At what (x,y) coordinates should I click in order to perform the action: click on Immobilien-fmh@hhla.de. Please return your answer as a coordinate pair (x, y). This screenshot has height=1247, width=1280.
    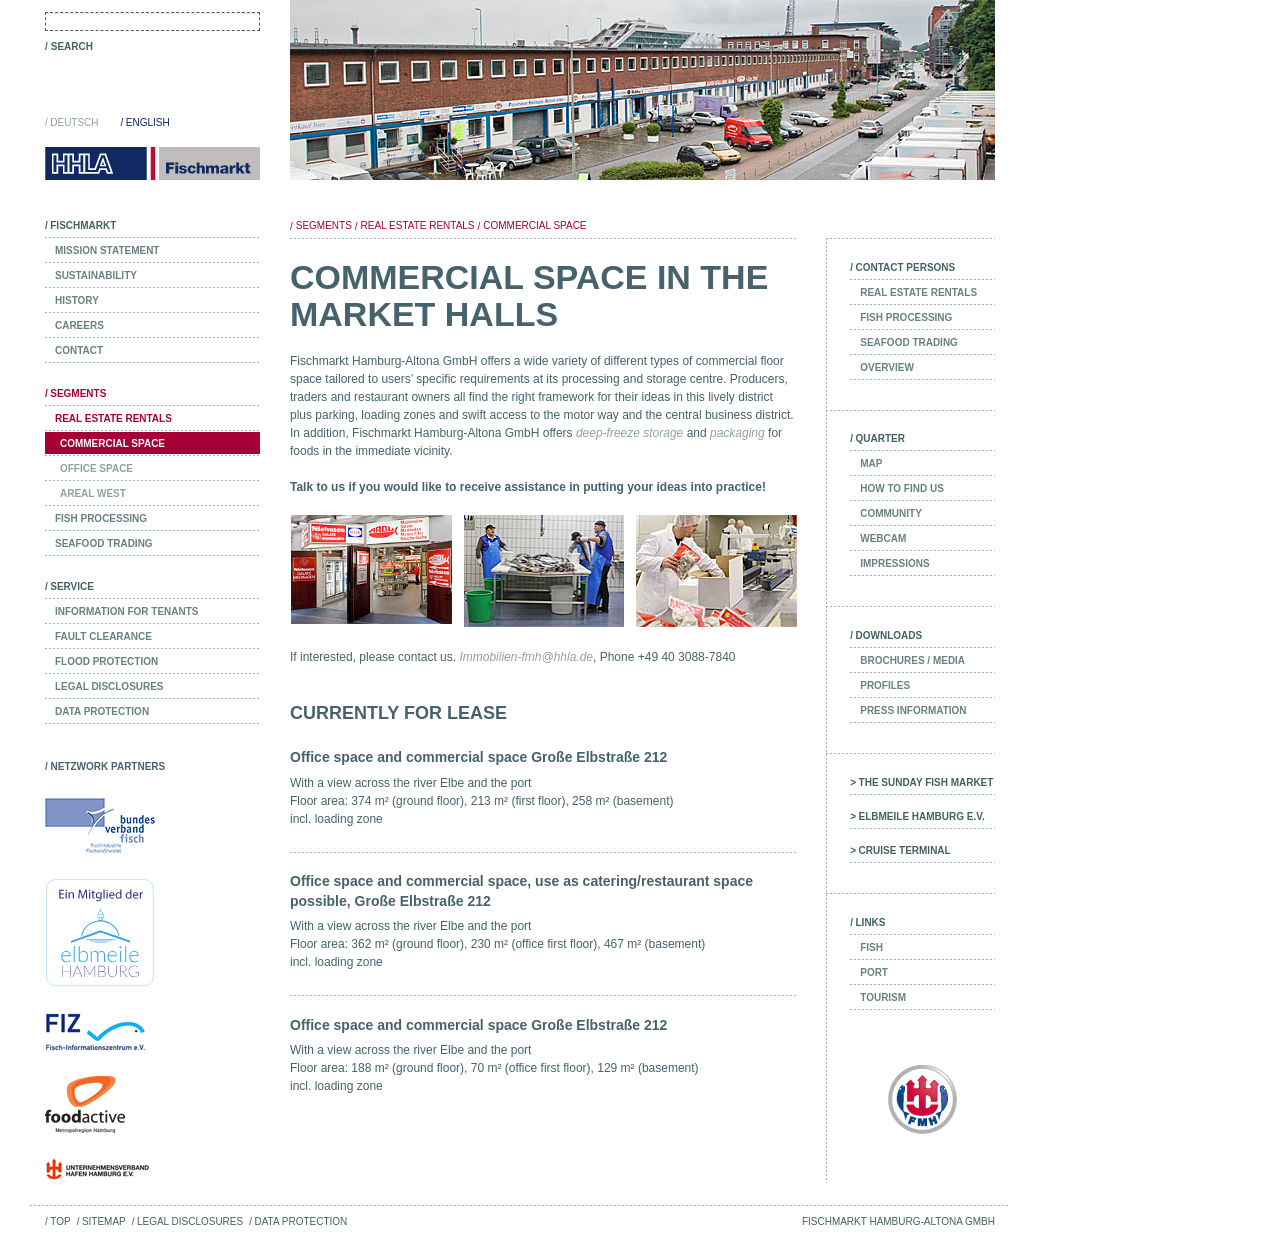
    Looking at the image, I should click on (526, 657).